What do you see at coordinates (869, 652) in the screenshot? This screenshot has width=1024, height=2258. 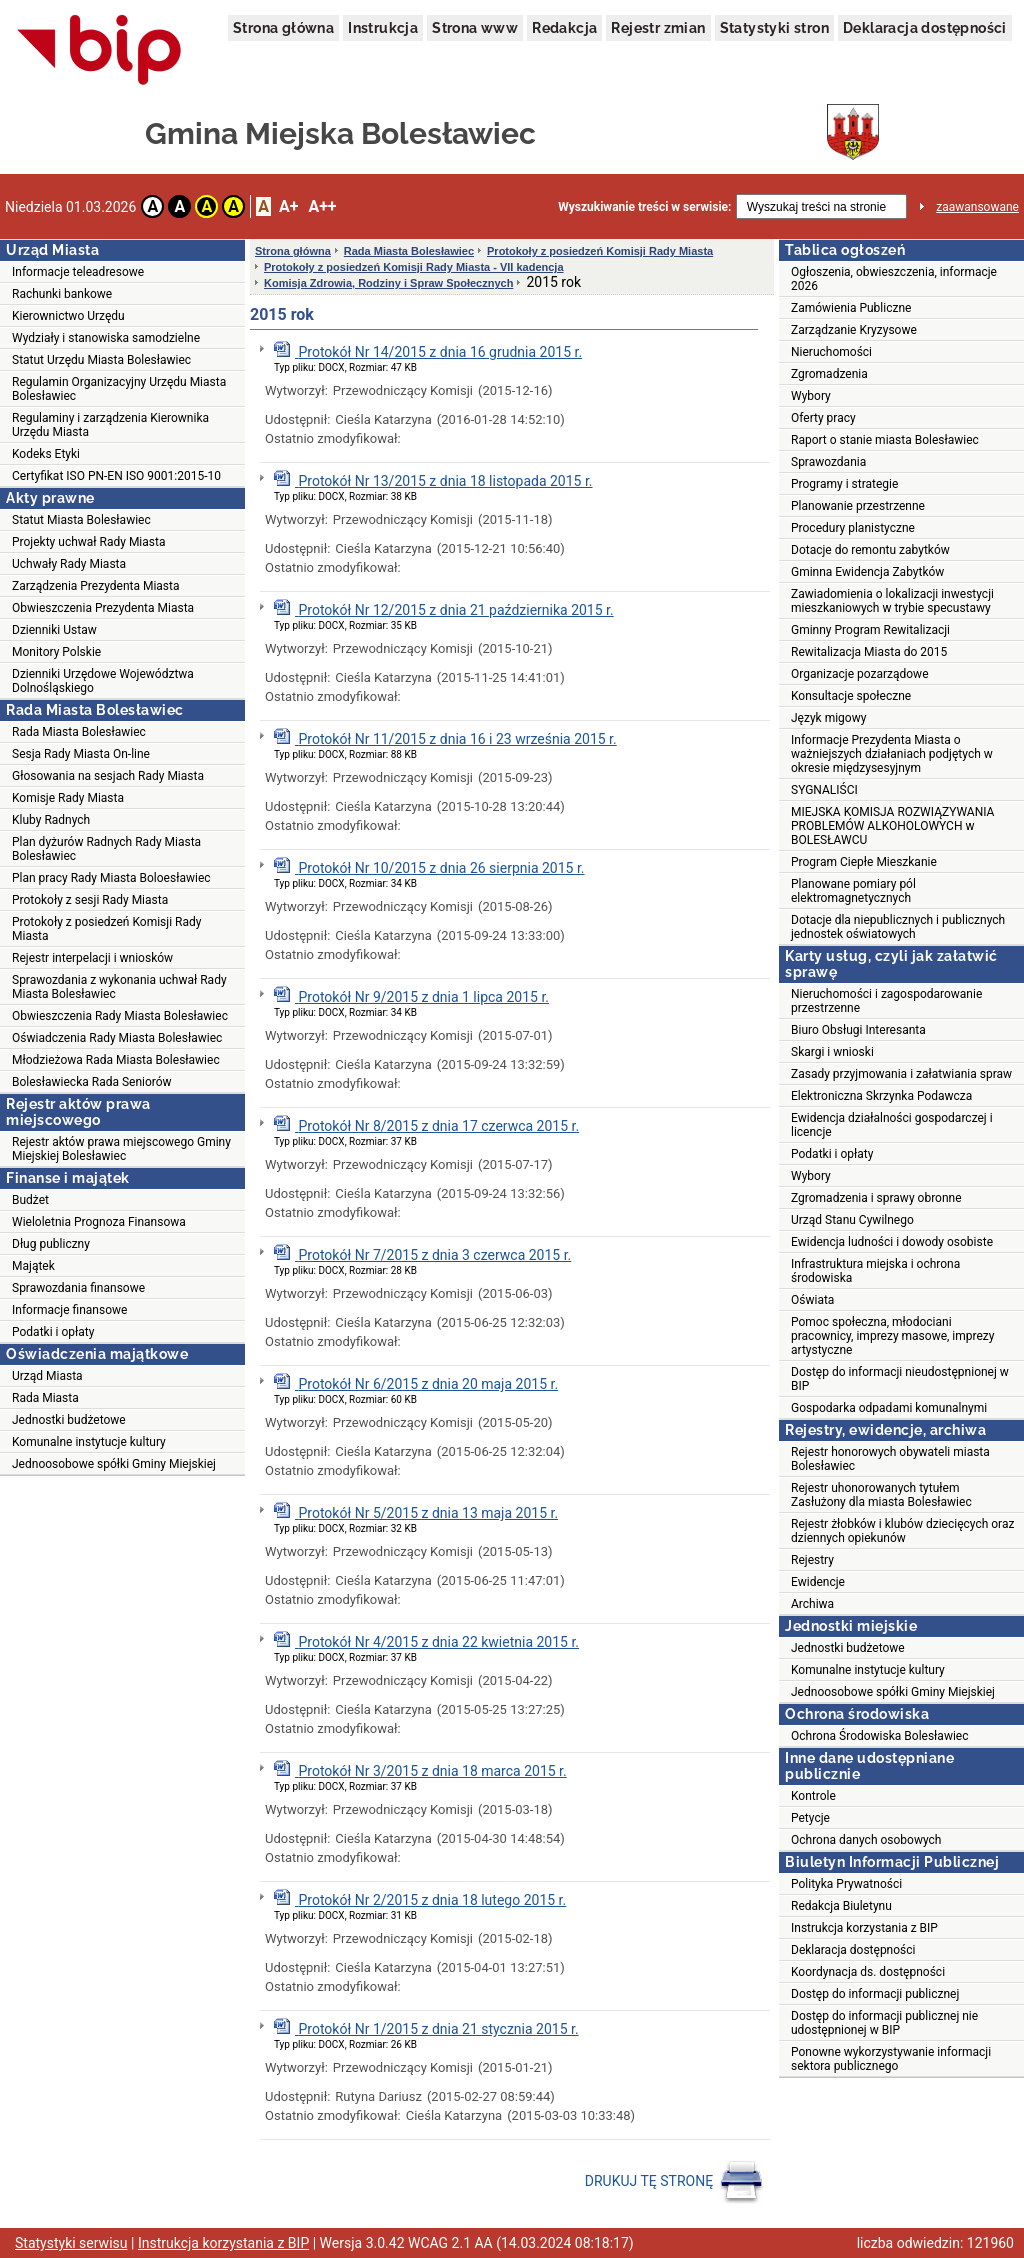 I see `Rewitalizacja Miasta do 2015` at bounding box center [869, 652].